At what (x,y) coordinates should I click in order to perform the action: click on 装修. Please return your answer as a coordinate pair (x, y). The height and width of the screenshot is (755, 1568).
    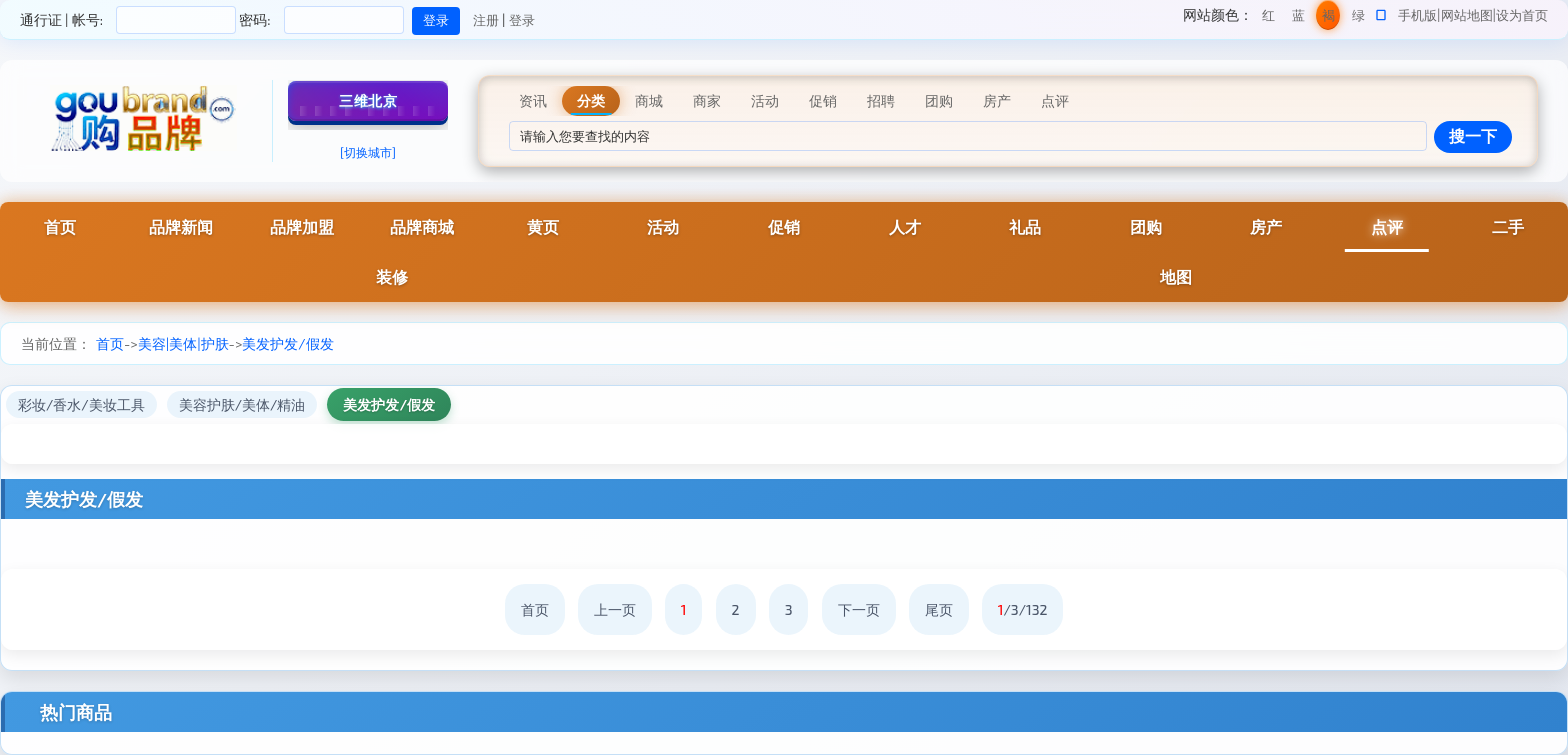
    Looking at the image, I should click on (392, 276).